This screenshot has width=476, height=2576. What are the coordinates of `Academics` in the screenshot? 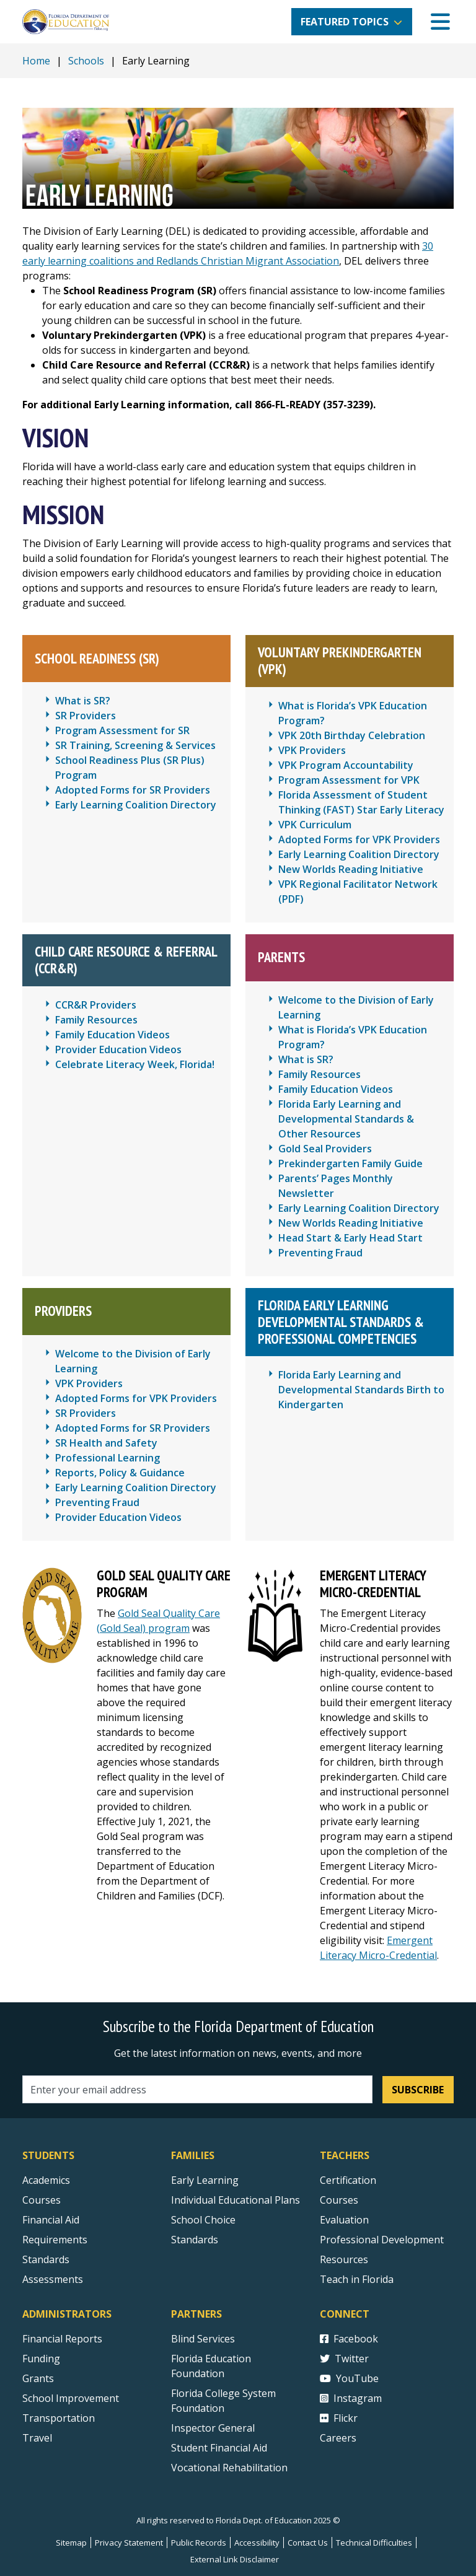 It's located at (46, 2180).